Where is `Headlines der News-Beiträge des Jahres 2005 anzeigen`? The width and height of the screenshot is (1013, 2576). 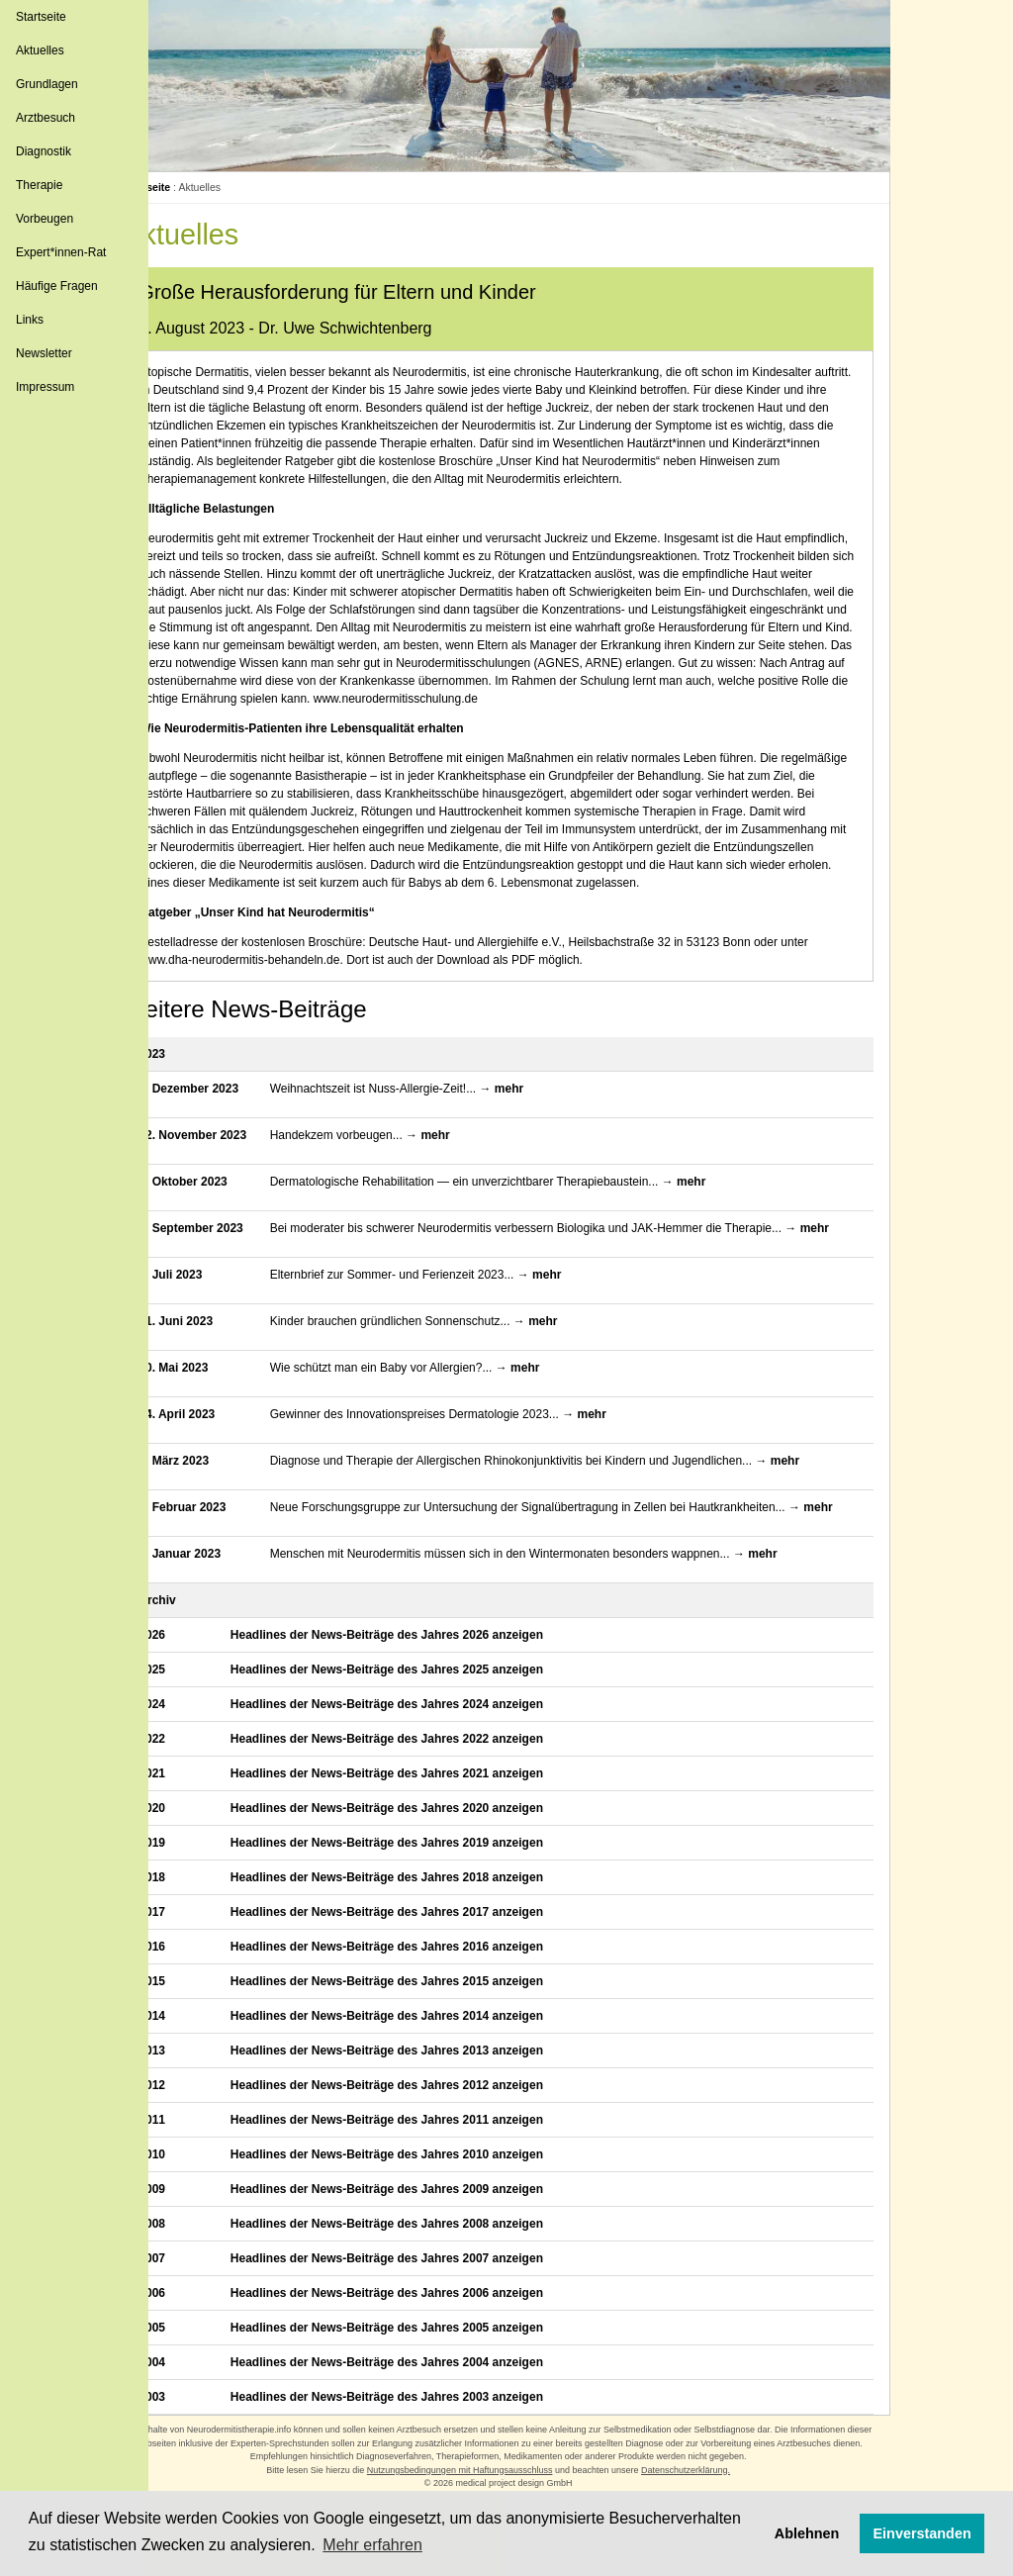
Headlines der News-Beiträge des Jahres 2005 anzeigen is located at coordinates (423, 2405).